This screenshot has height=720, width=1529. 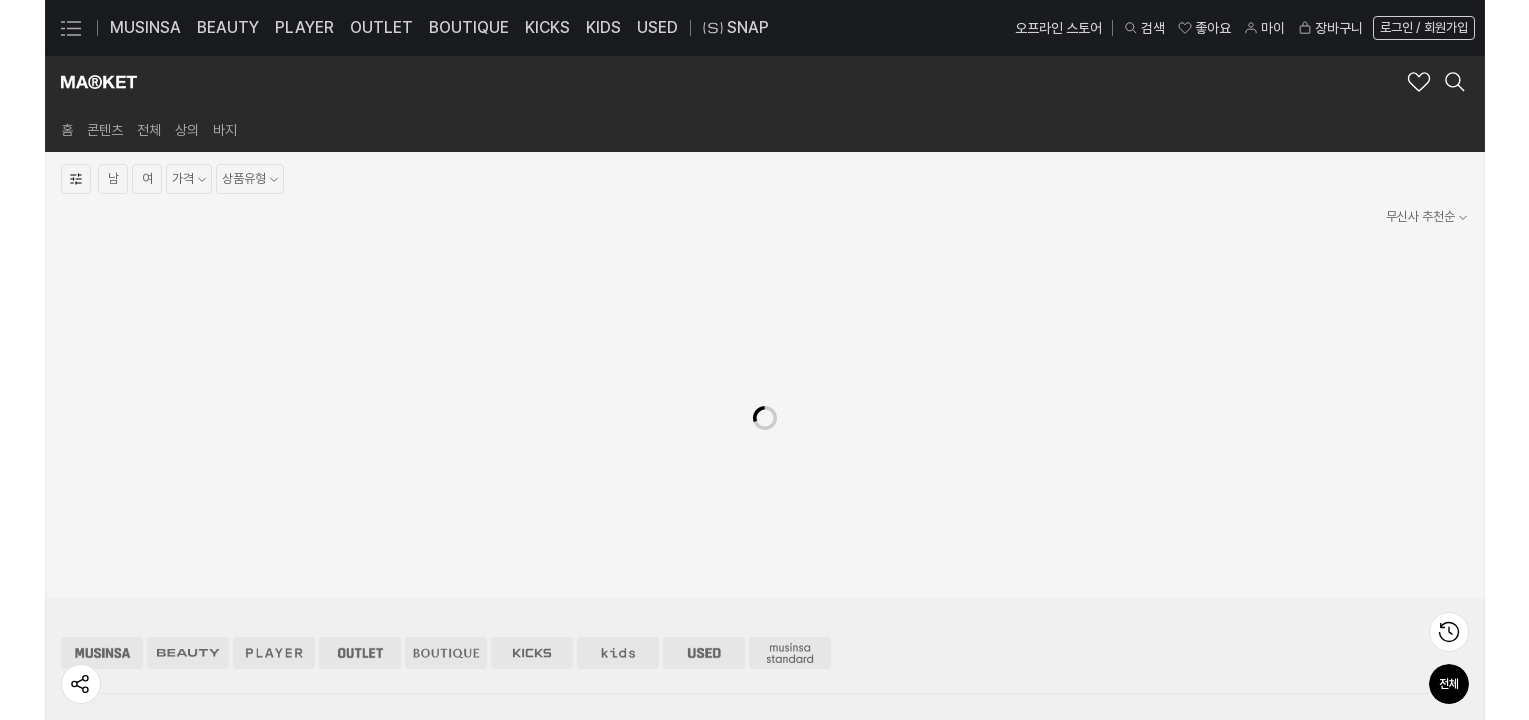 What do you see at coordinates (102, 519) in the screenshot?
I see `[무신사 스토어 이동]` at bounding box center [102, 519].